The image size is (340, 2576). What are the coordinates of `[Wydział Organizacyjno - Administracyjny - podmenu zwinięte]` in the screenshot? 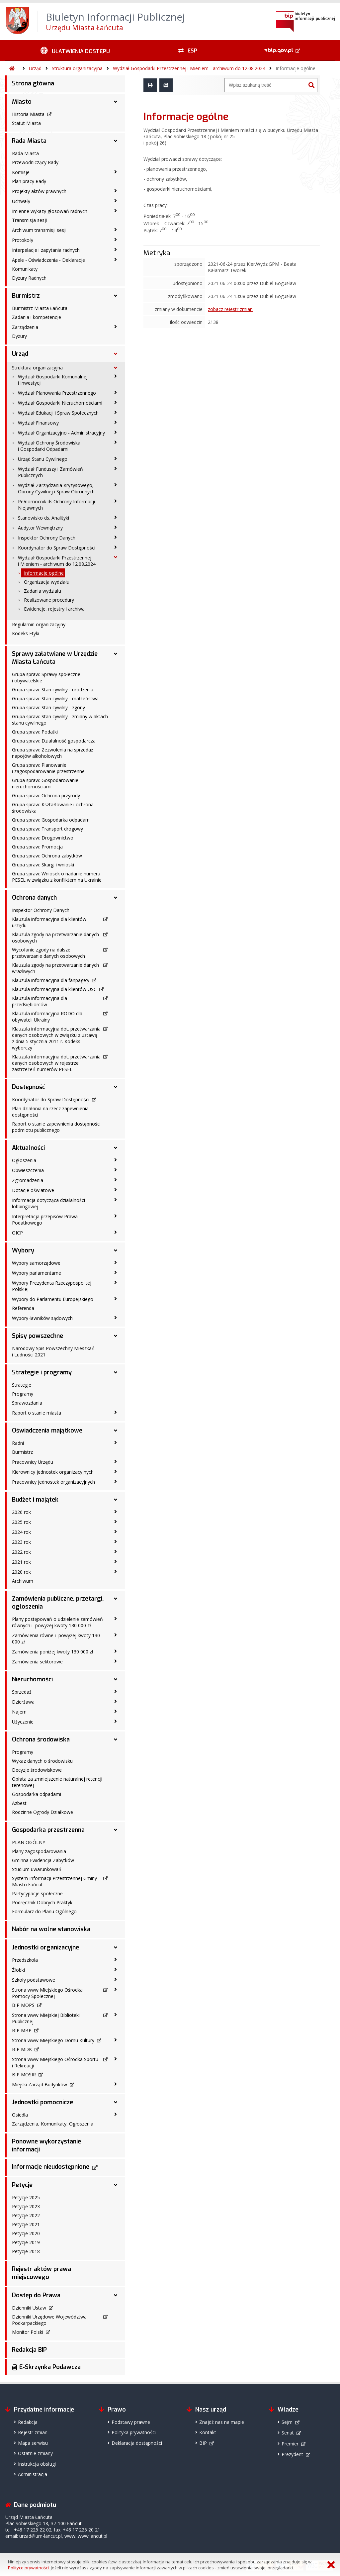 It's located at (115, 432).